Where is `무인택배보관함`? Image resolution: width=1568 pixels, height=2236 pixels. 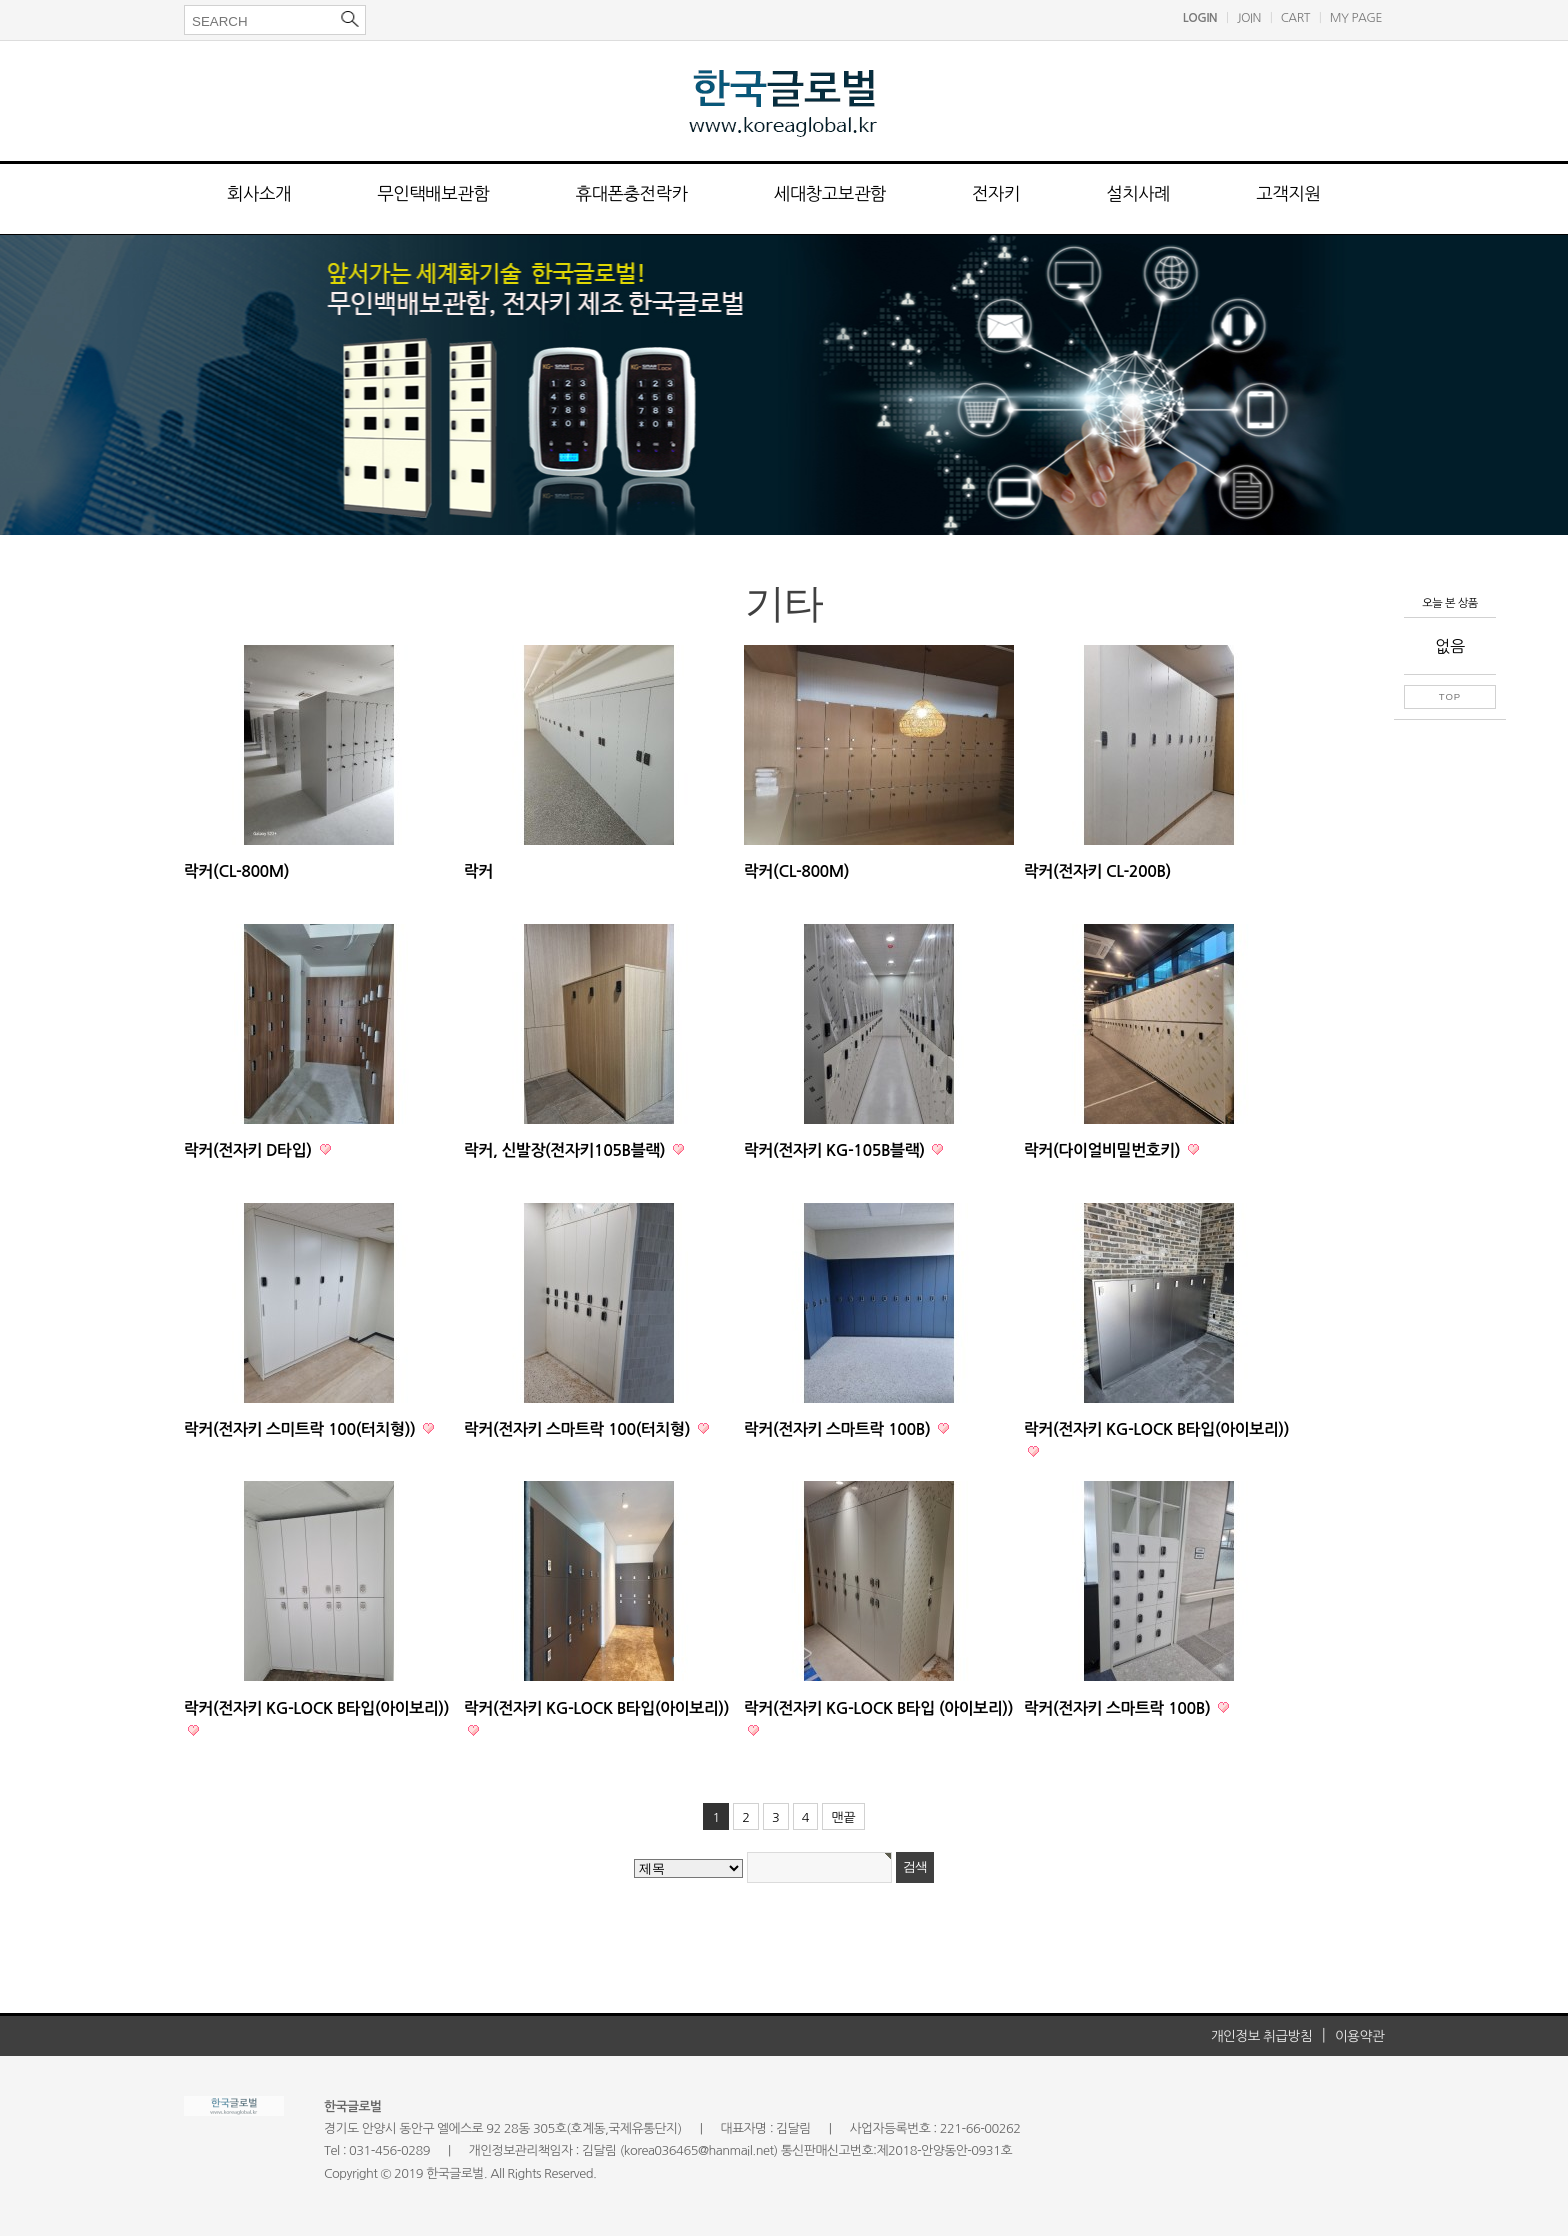 무인택배보관함 is located at coordinates (433, 194).